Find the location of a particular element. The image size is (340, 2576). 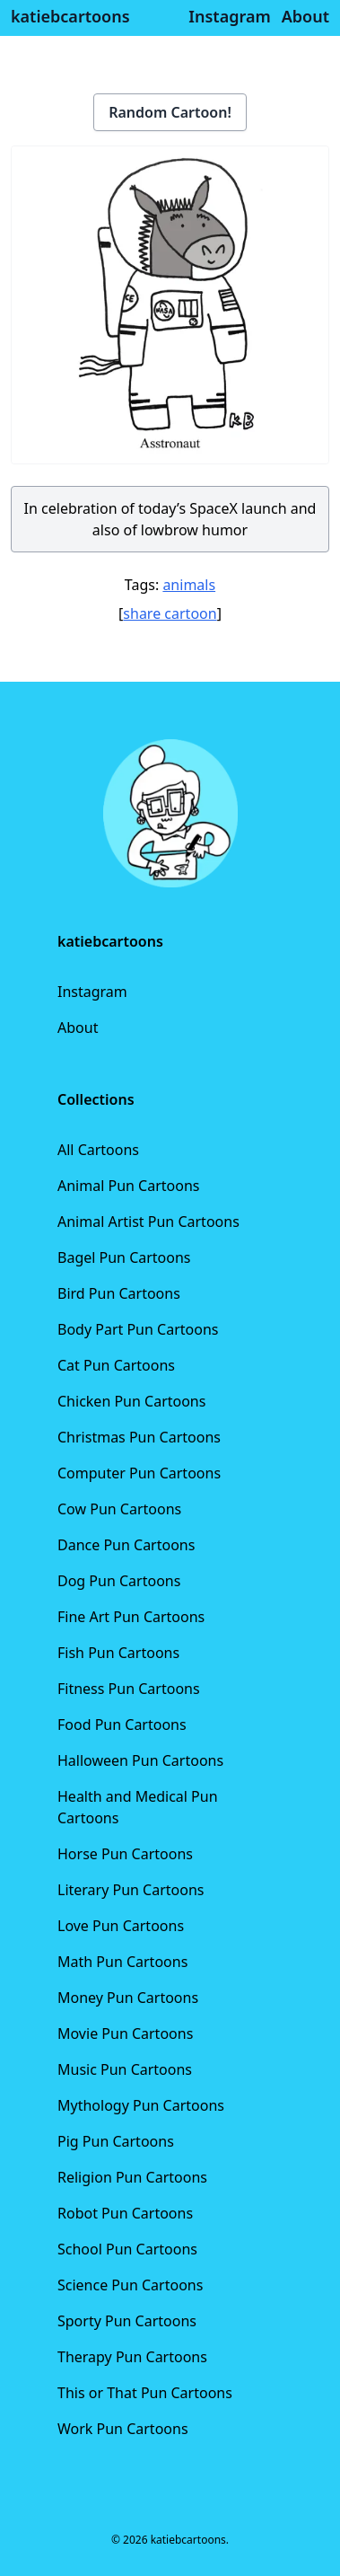

Music Pun Cartoons is located at coordinates (124, 2069).